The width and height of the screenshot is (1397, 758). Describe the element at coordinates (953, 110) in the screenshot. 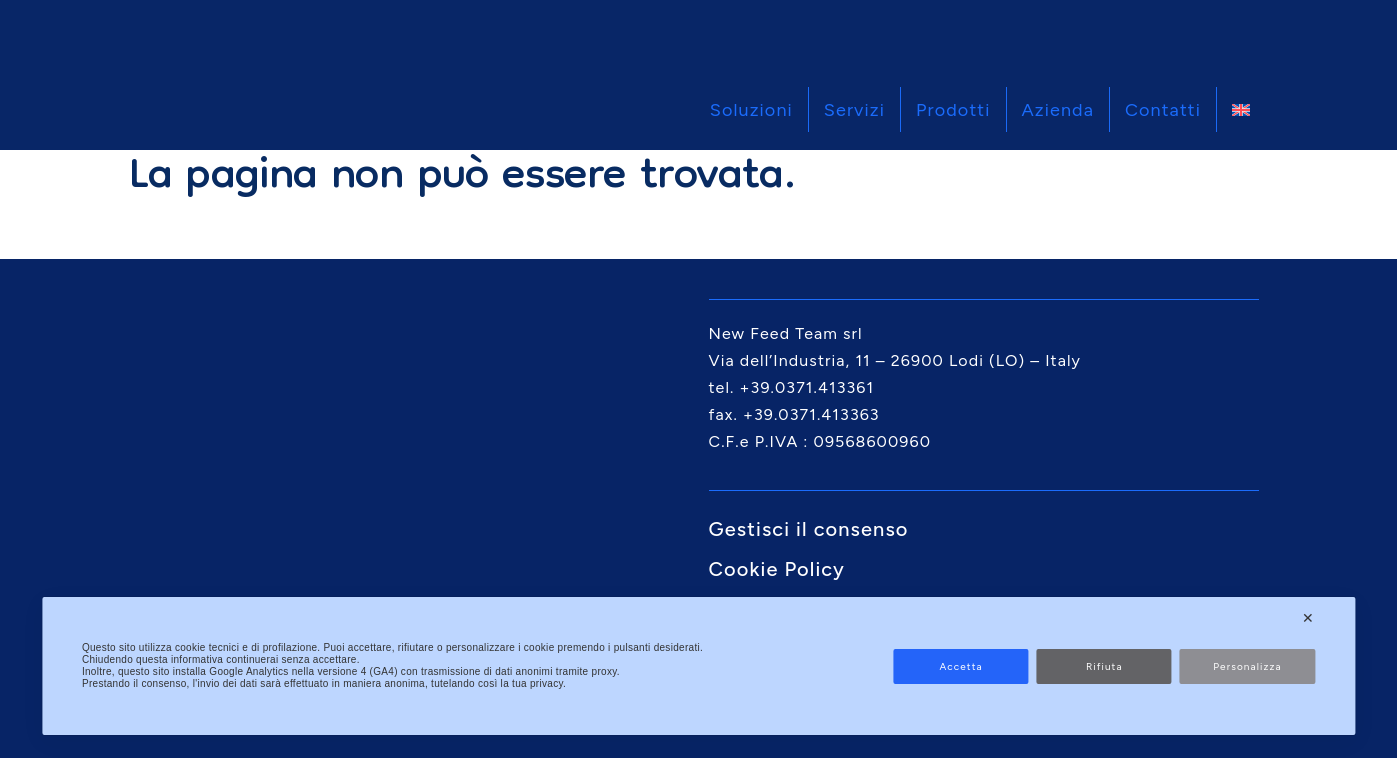

I see `Prodotti` at that location.